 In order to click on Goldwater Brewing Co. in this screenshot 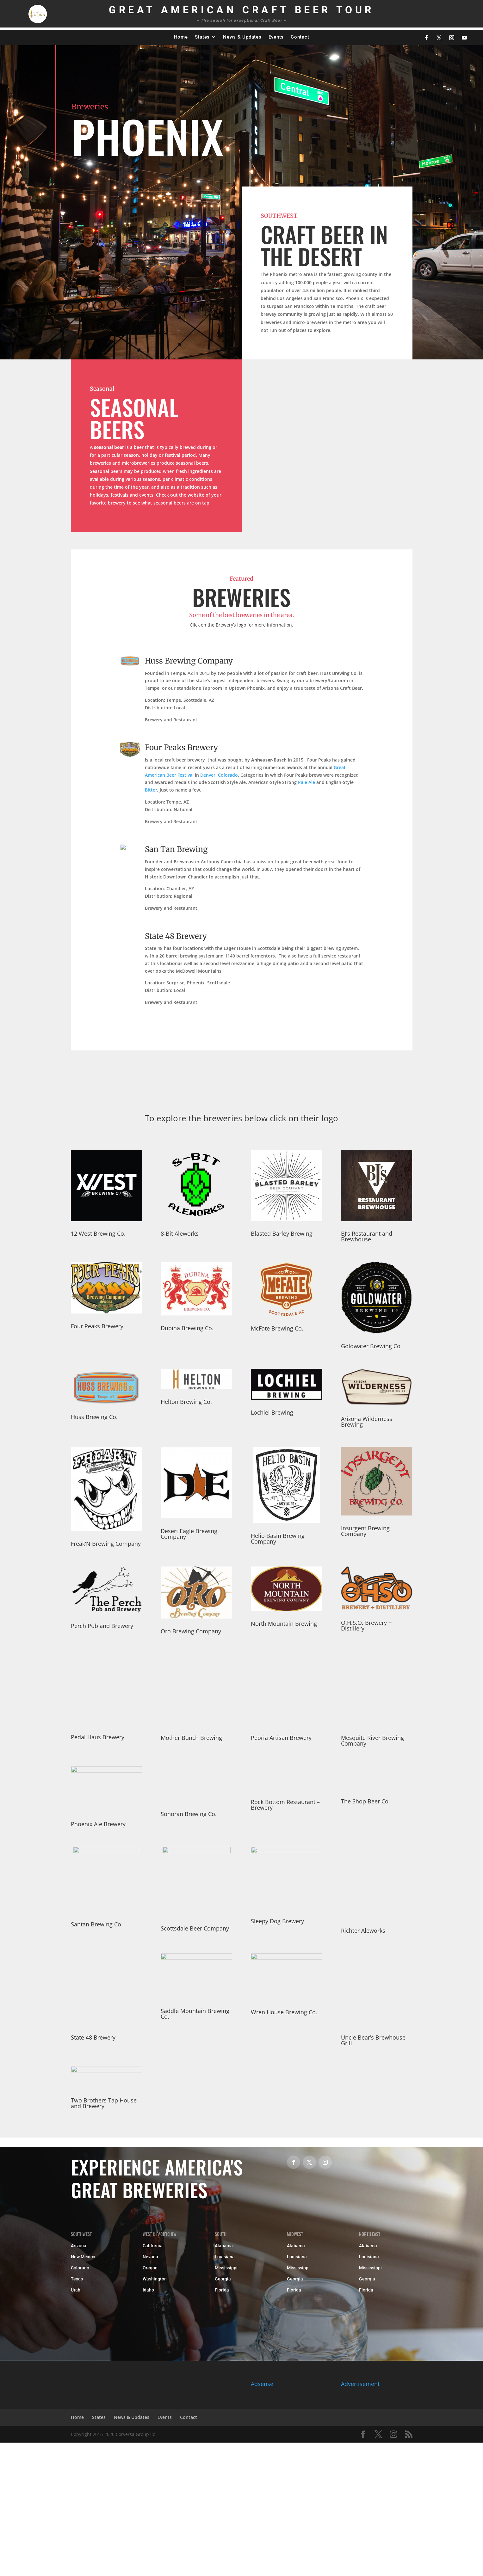, I will do `click(371, 1346)`.